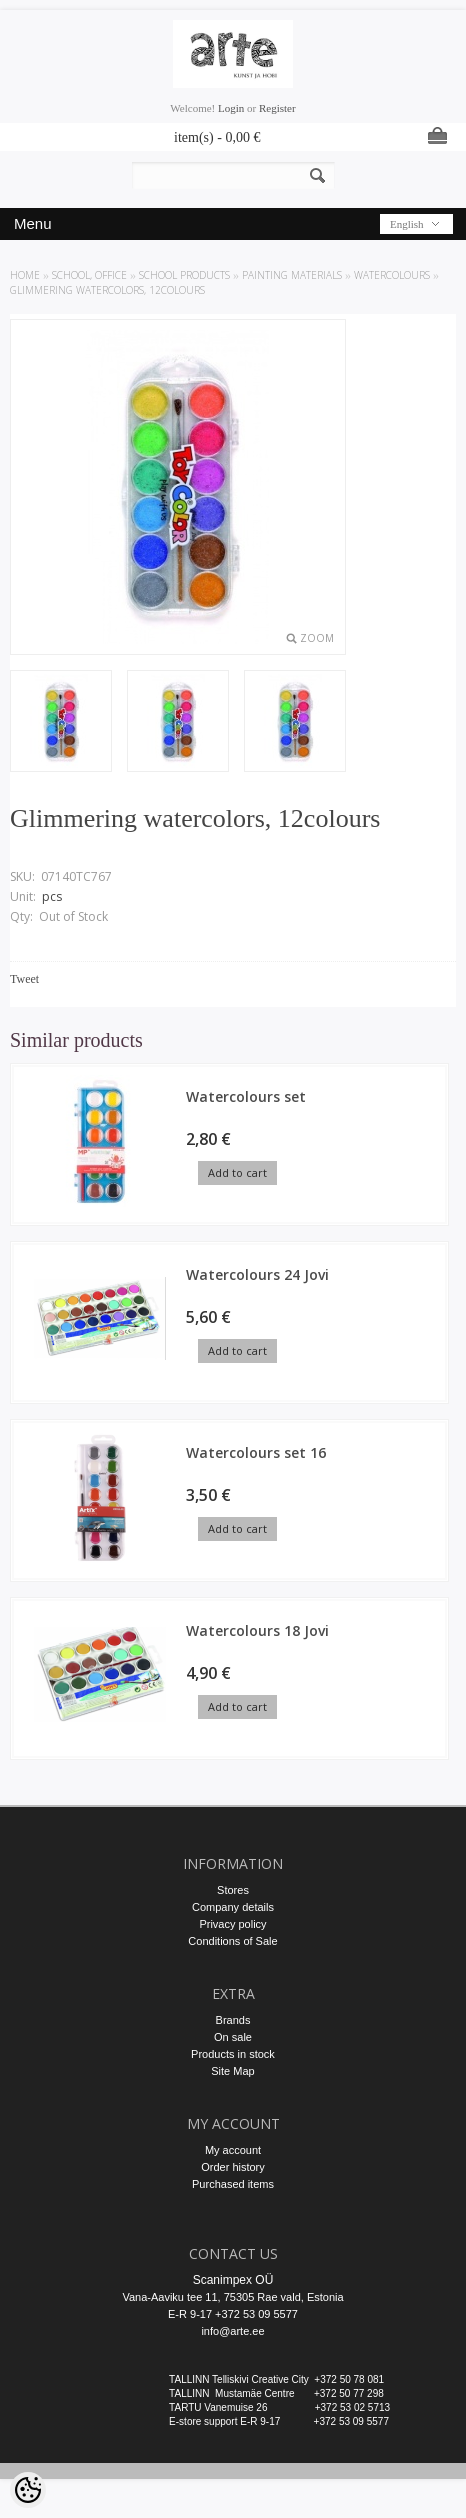 This screenshot has width=466, height=2518. Describe the element at coordinates (246, 1096) in the screenshot. I see `Watercolours set` at that location.